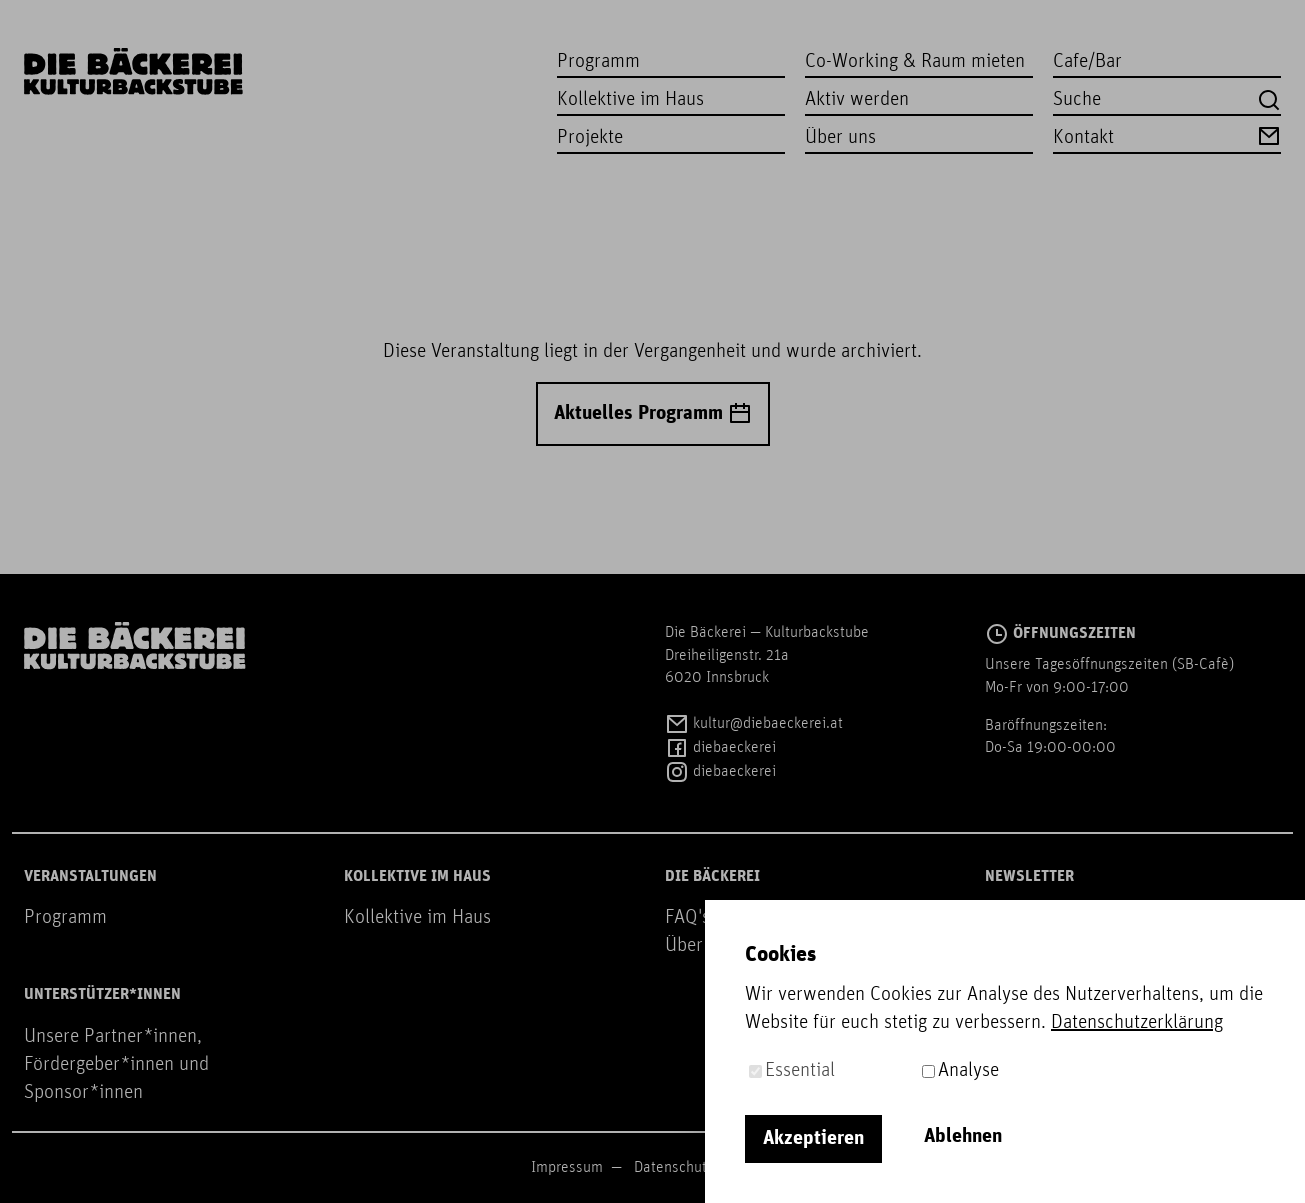  Describe the element at coordinates (590, 138) in the screenshot. I see `Projekte` at that location.